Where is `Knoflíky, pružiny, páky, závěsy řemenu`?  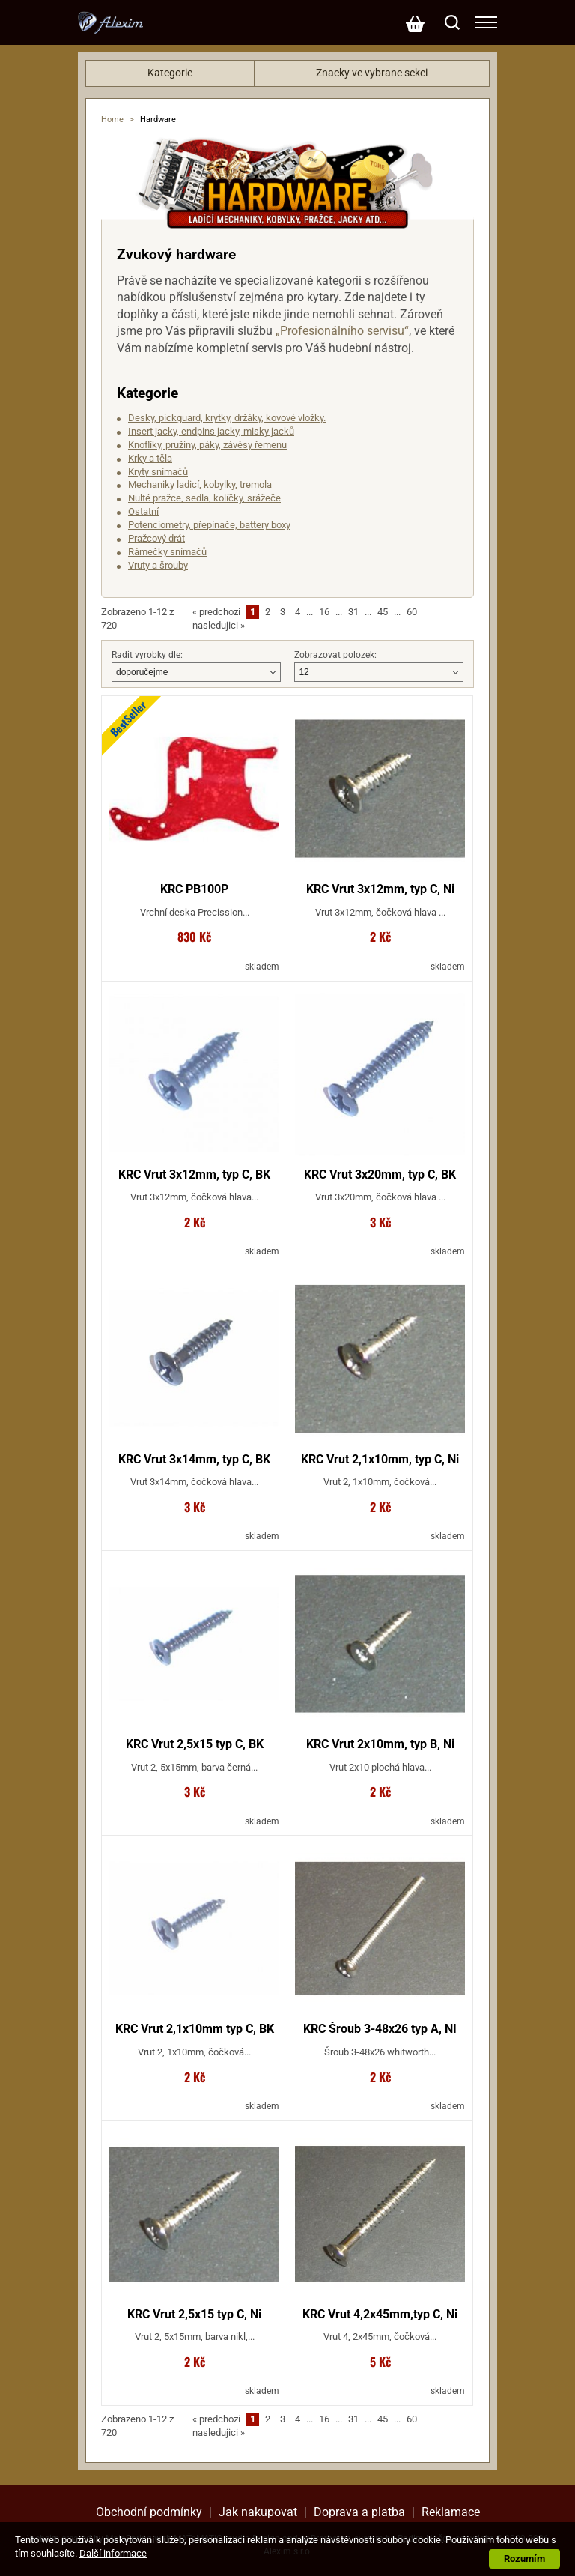 Knoflíky, pružiny, páky, závěsy řemenu is located at coordinates (207, 444).